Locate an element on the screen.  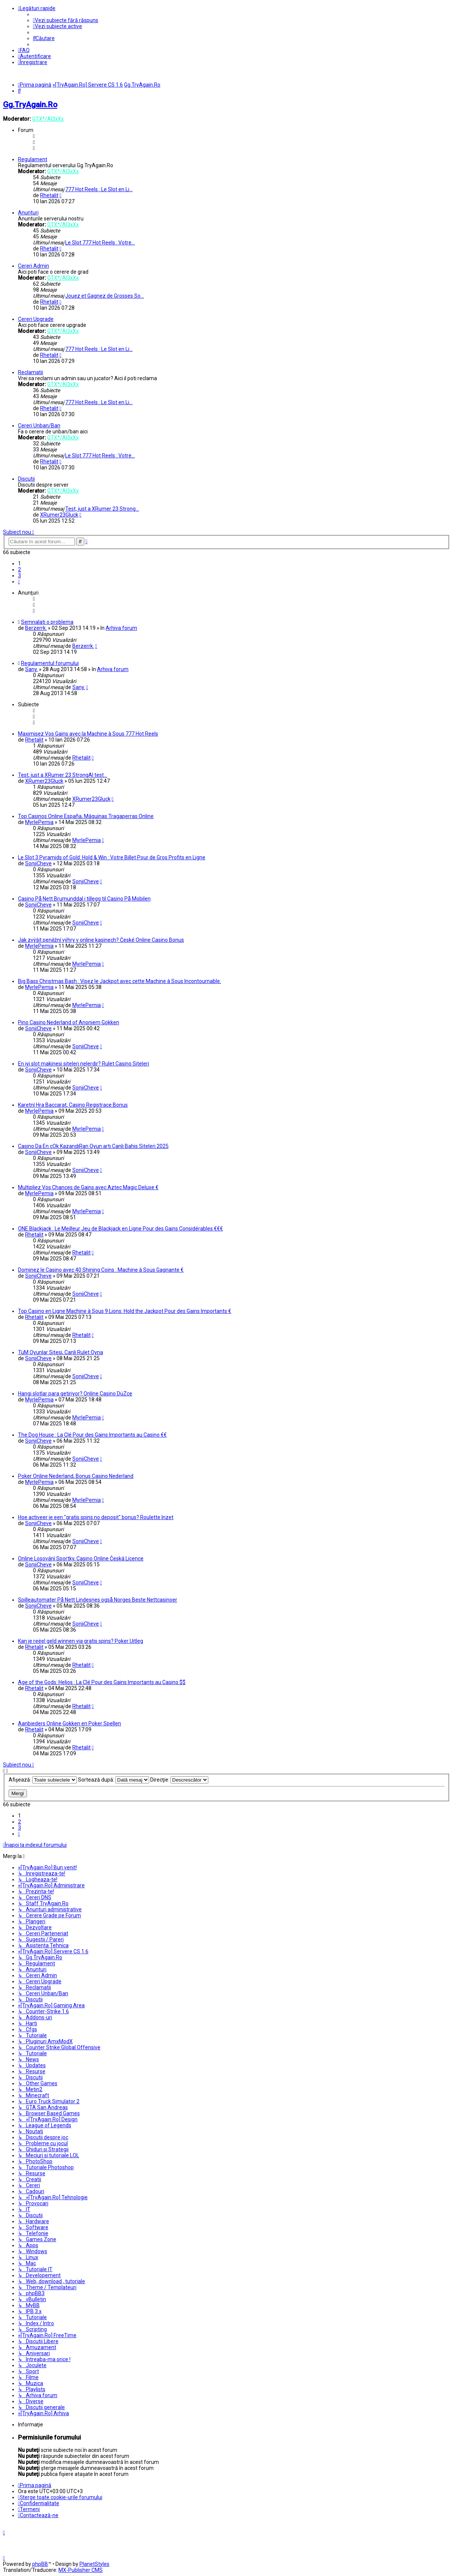
Aanbieders Online Gokken en Poker Spellen is located at coordinates (69, 1723).